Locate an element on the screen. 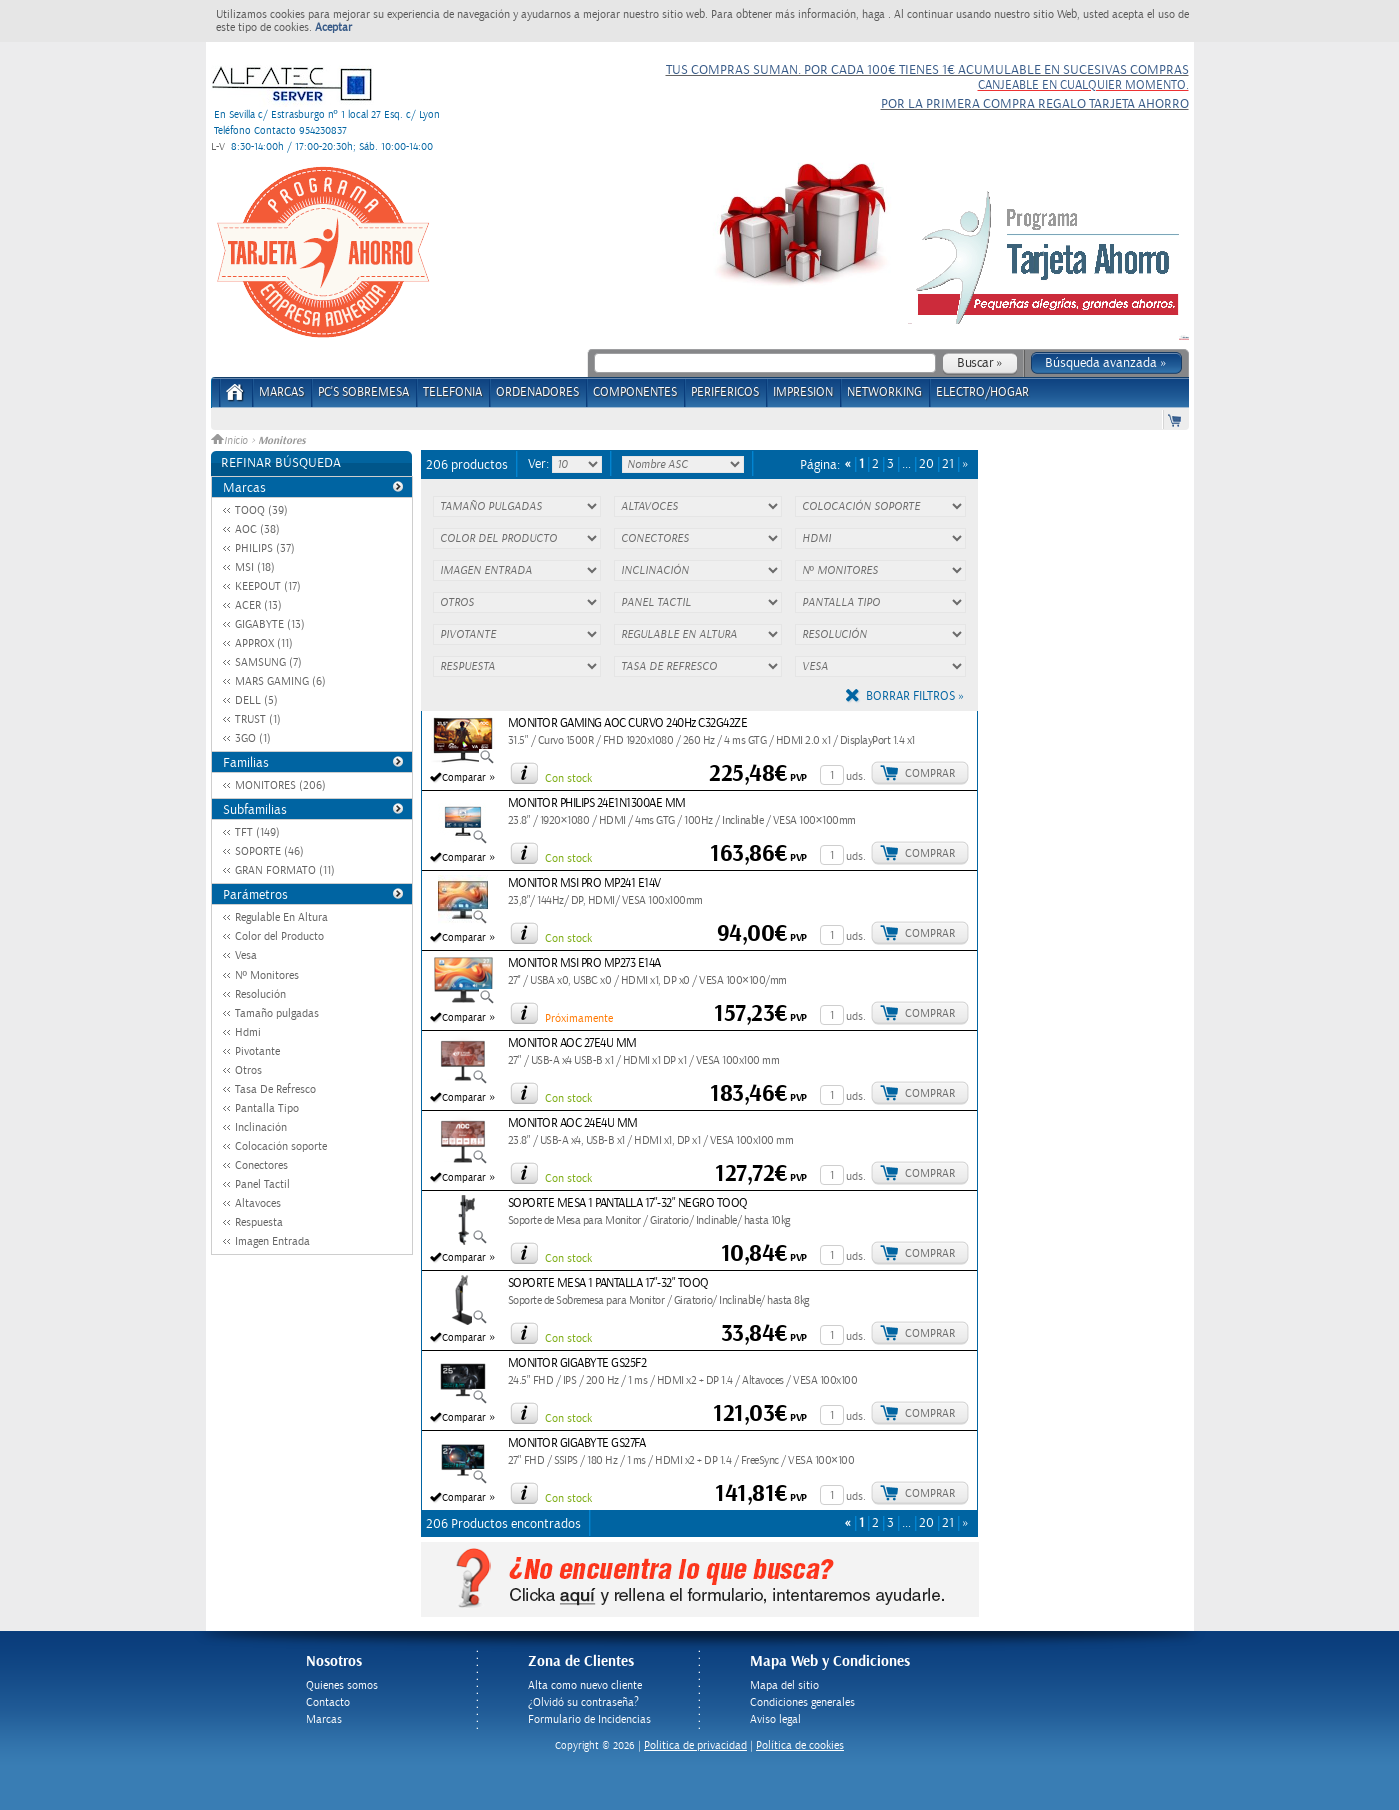 The height and width of the screenshot is (1810, 1399). TFT (149) is located at coordinates (257, 832).